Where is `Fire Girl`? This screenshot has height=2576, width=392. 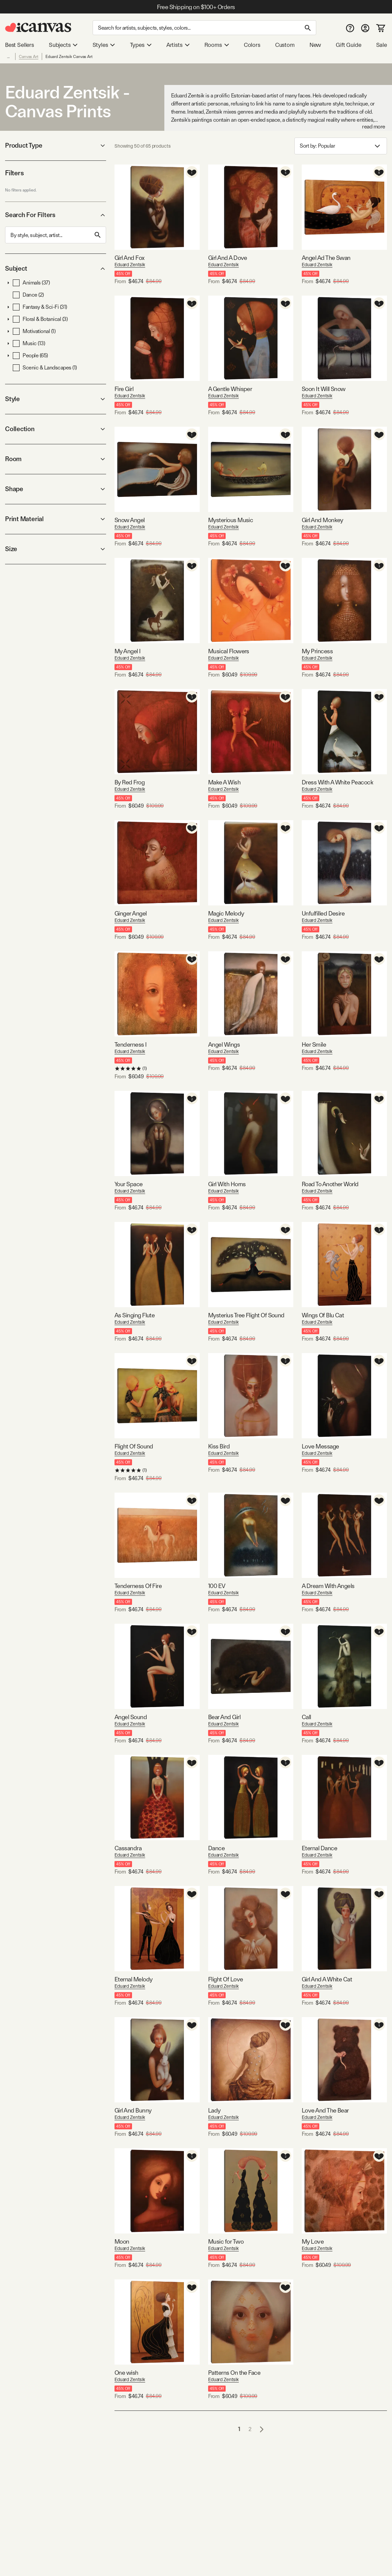 Fire Girl is located at coordinates (124, 388).